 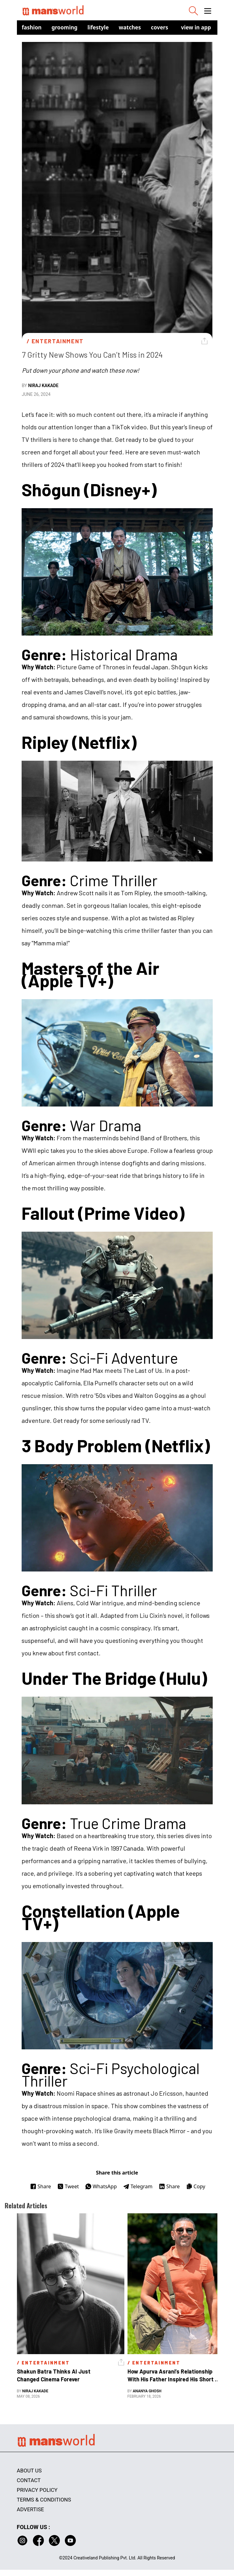 I want to click on Watches, so click(x=130, y=27).